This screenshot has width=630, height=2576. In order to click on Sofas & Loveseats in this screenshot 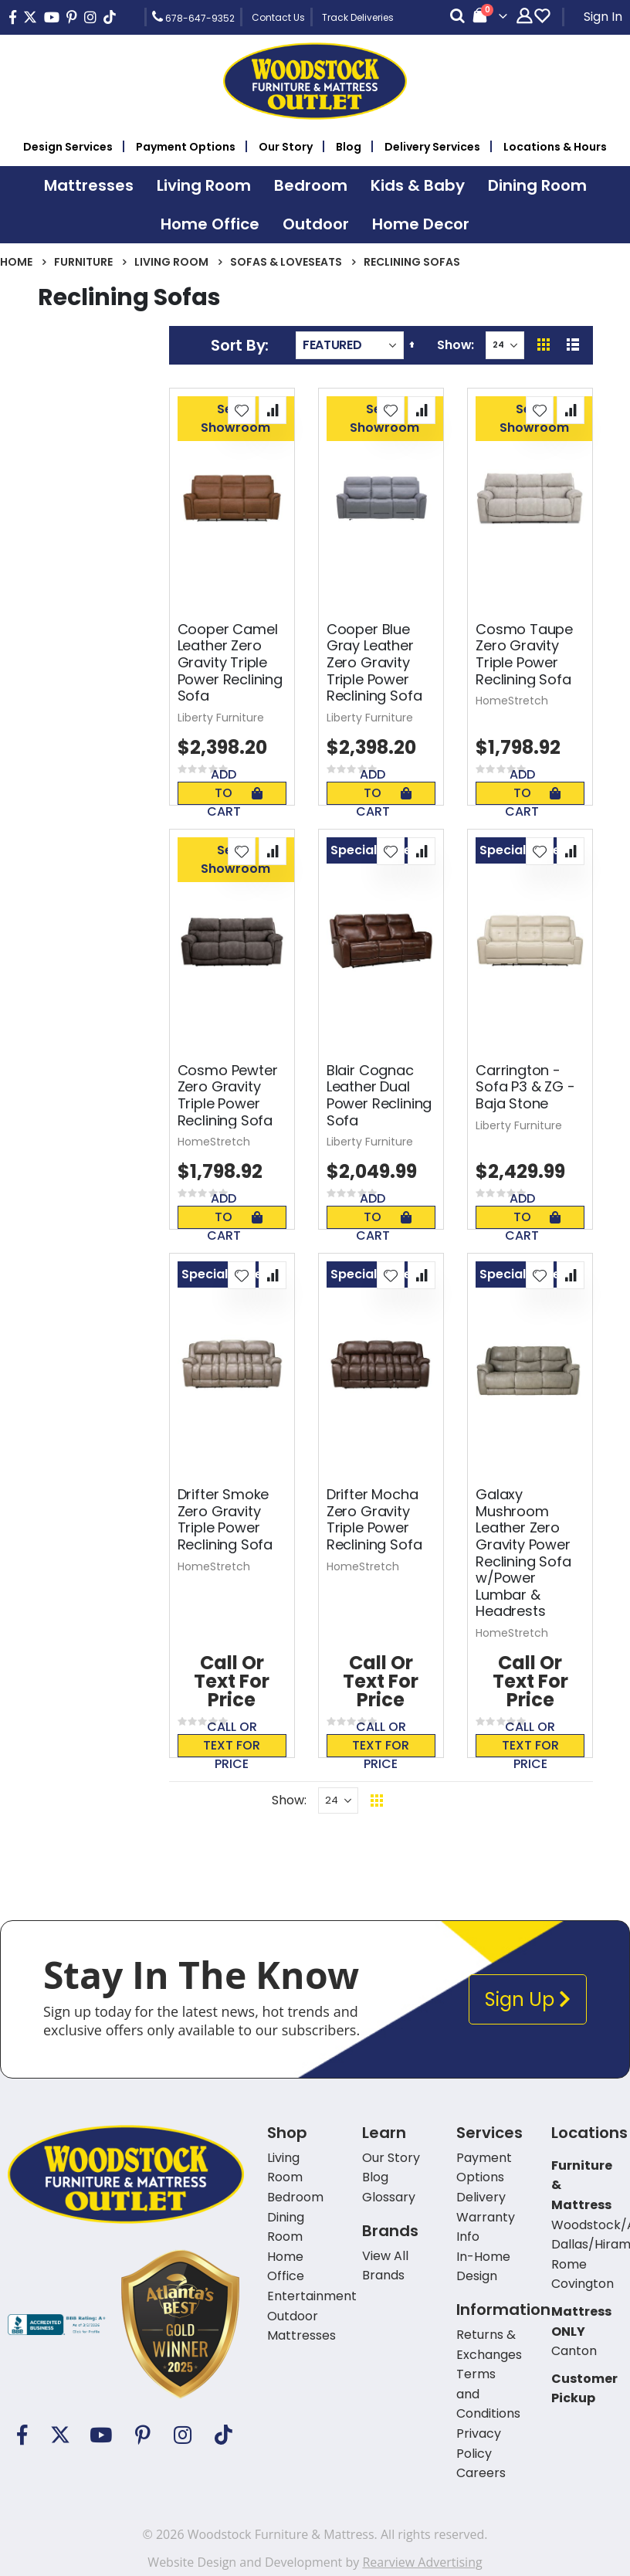, I will do `click(286, 261)`.